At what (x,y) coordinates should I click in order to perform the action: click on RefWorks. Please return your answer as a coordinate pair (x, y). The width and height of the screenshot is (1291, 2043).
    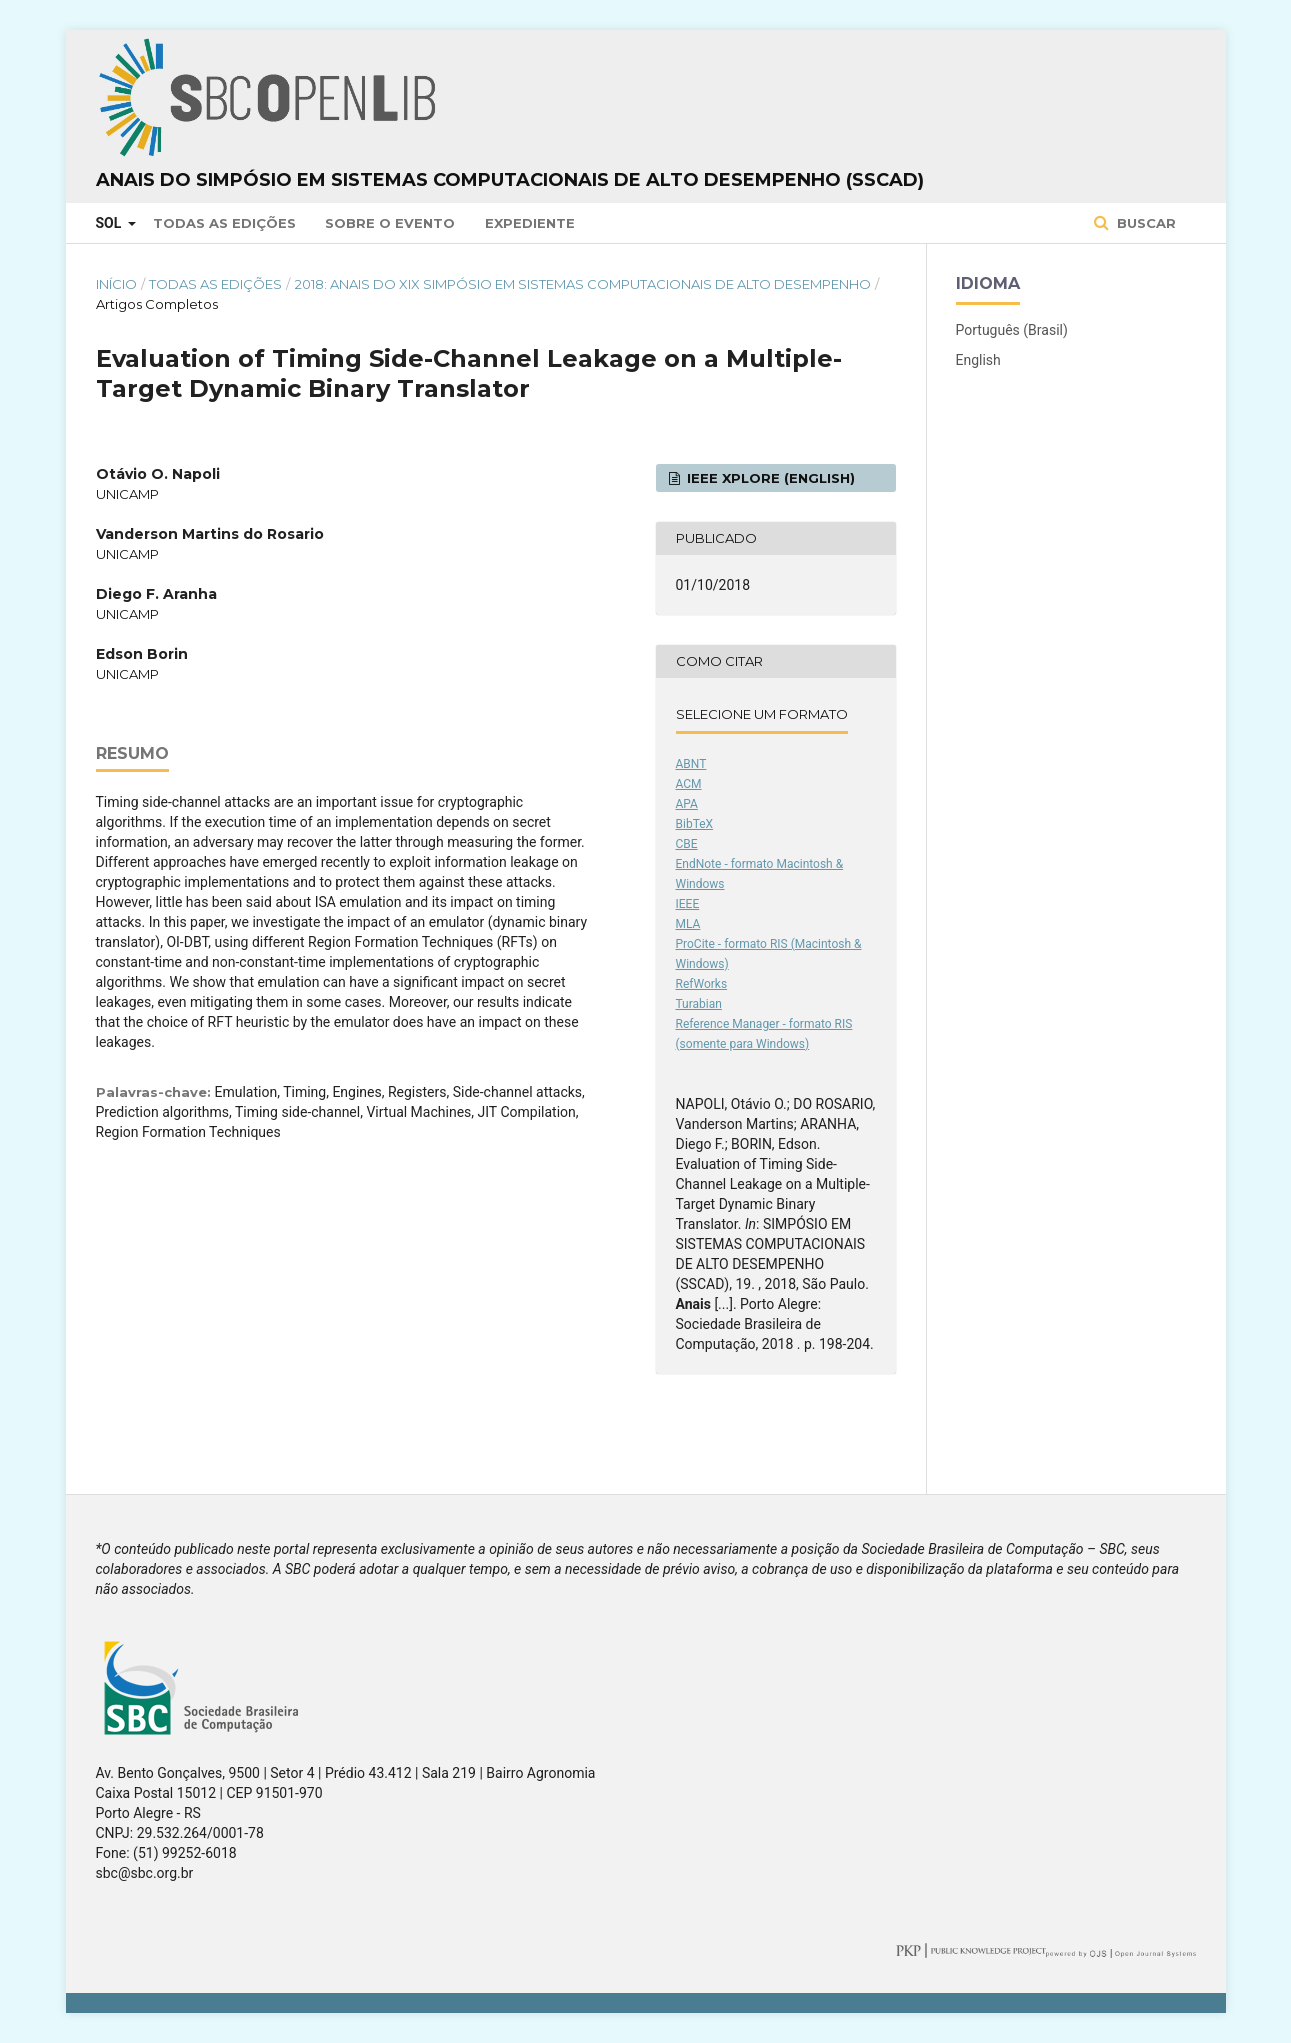
    Looking at the image, I should click on (702, 984).